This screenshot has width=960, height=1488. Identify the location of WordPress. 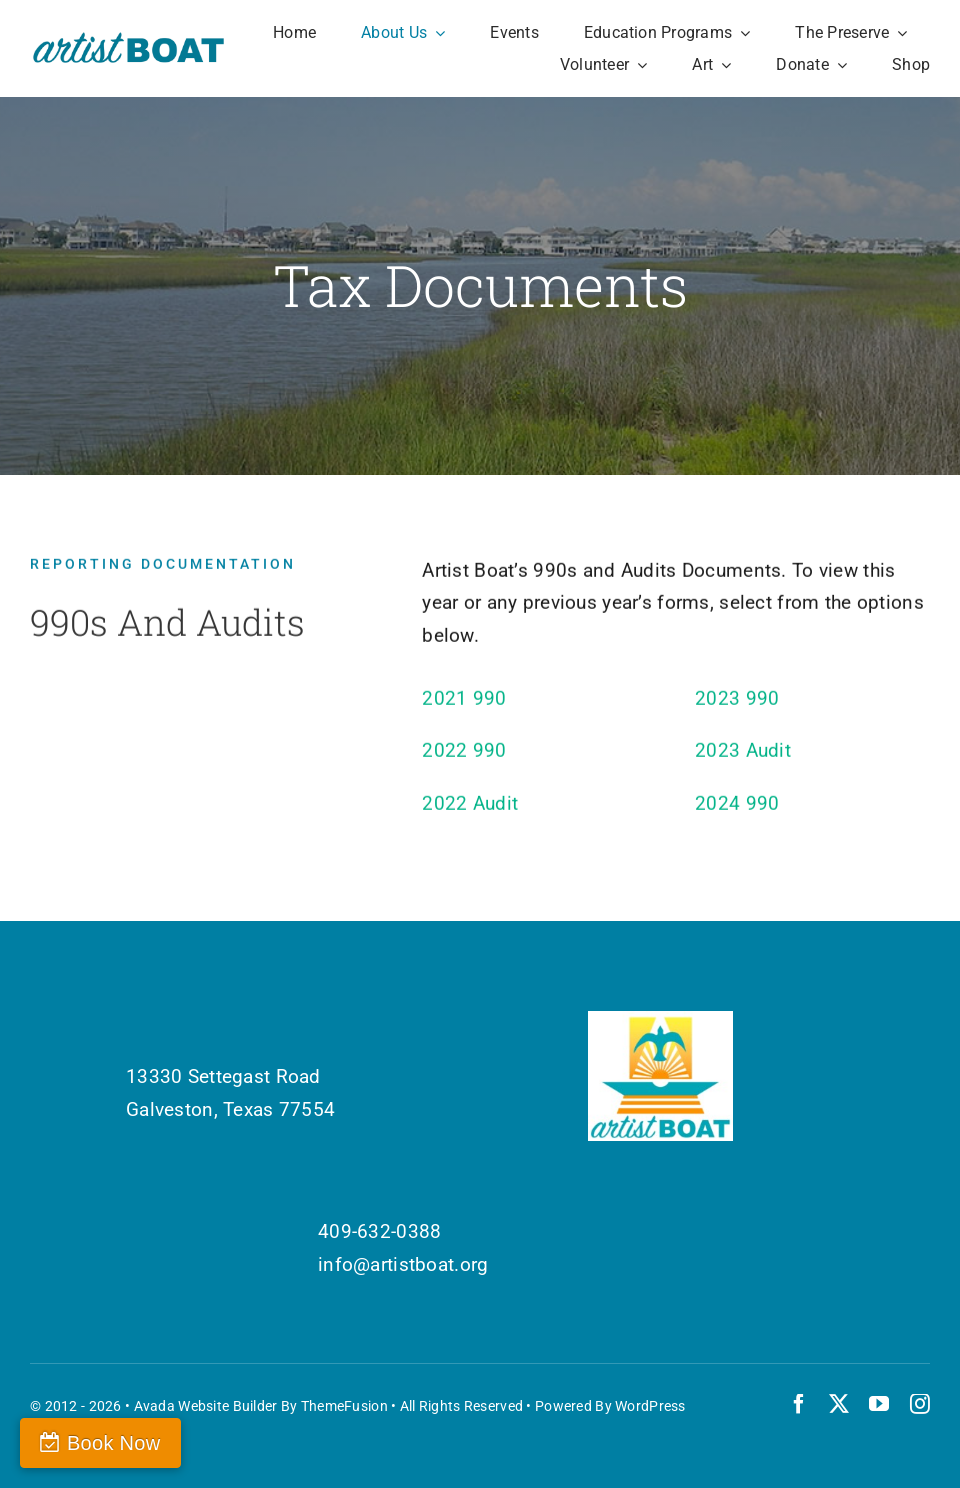
(650, 1406).